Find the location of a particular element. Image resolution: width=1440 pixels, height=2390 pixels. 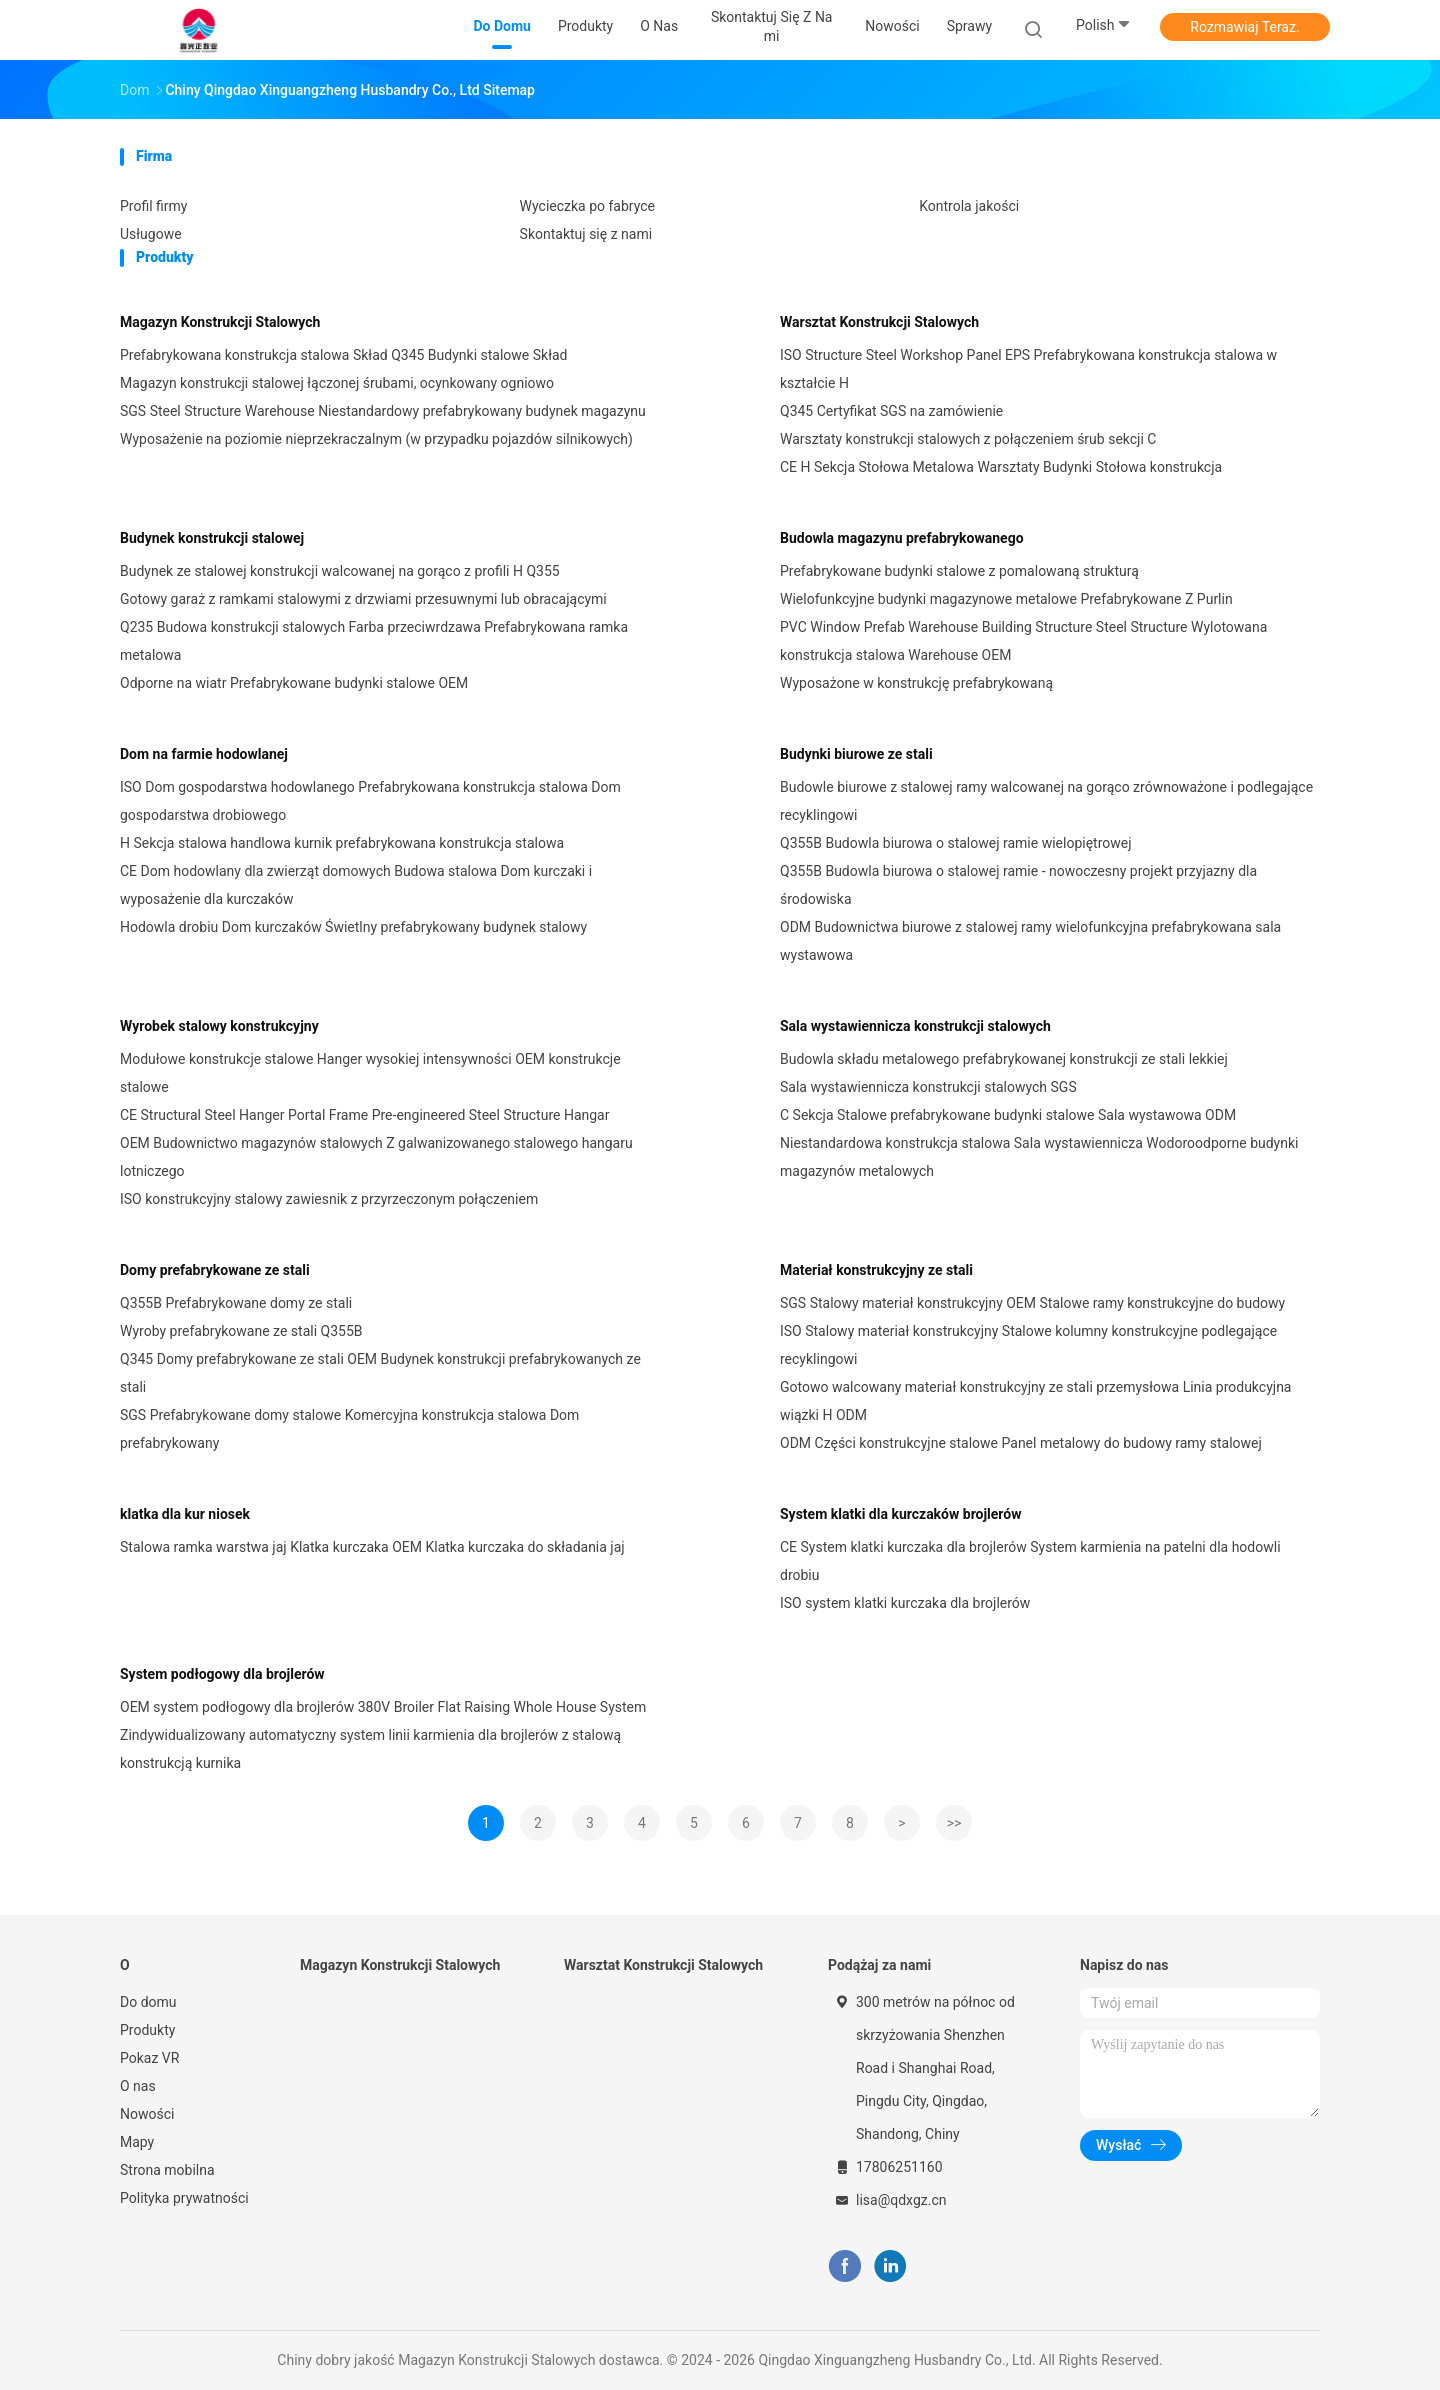

Budowla magazynu prefabrykowanego is located at coordinates (902, 538).